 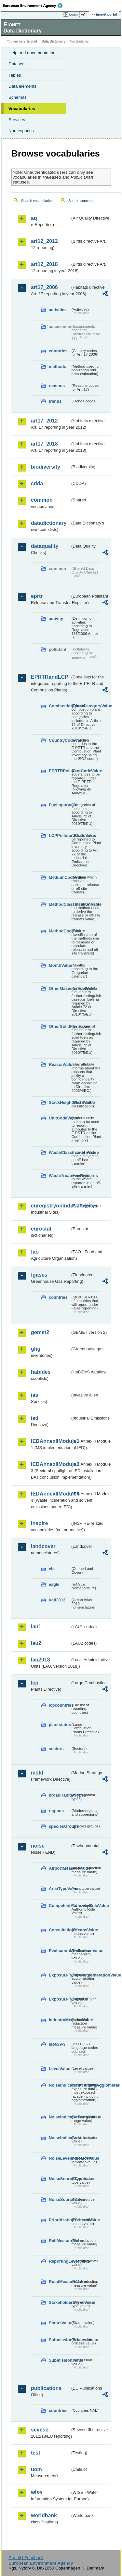 I want to click on SubmissionValue, so click(x=59, y=2360).